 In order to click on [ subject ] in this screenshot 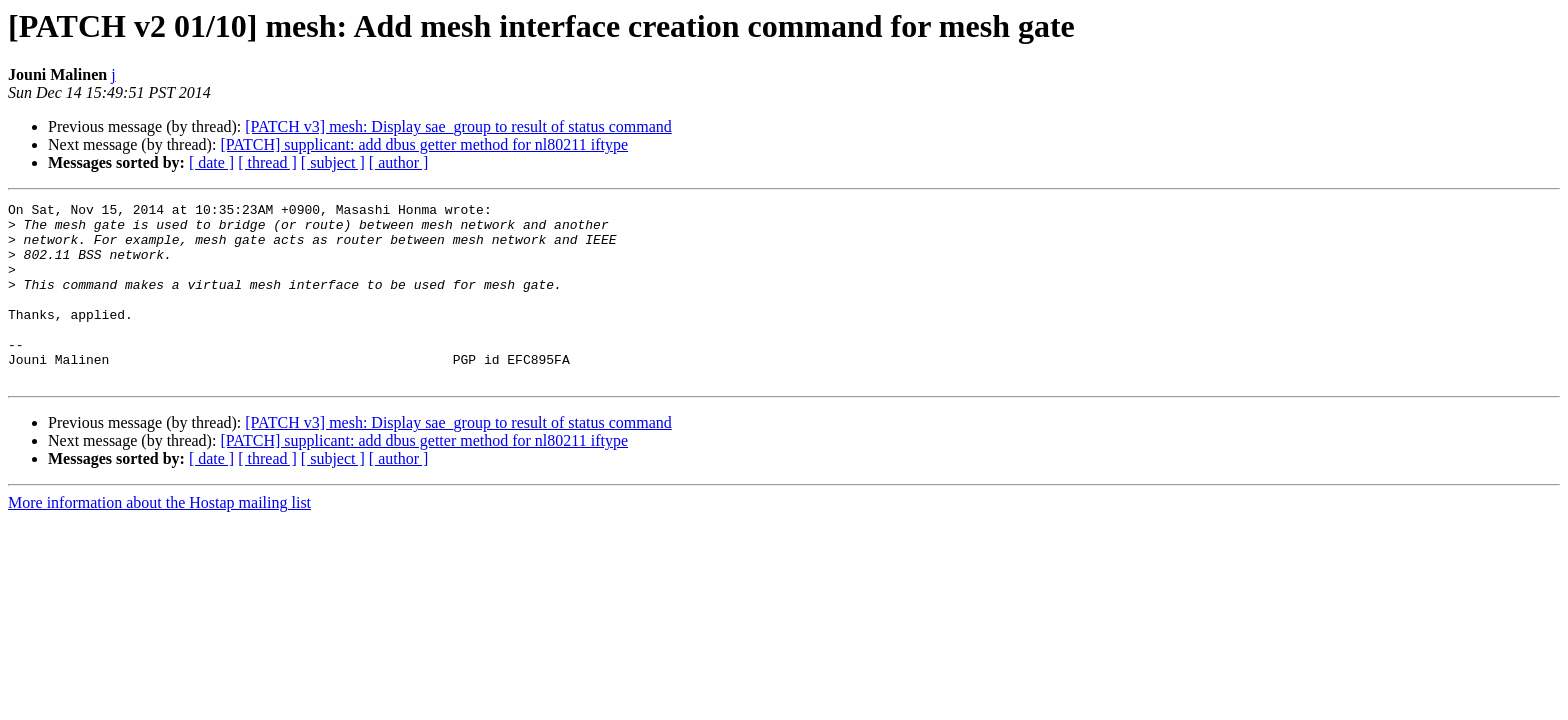, I will do `click(333, 162)`.